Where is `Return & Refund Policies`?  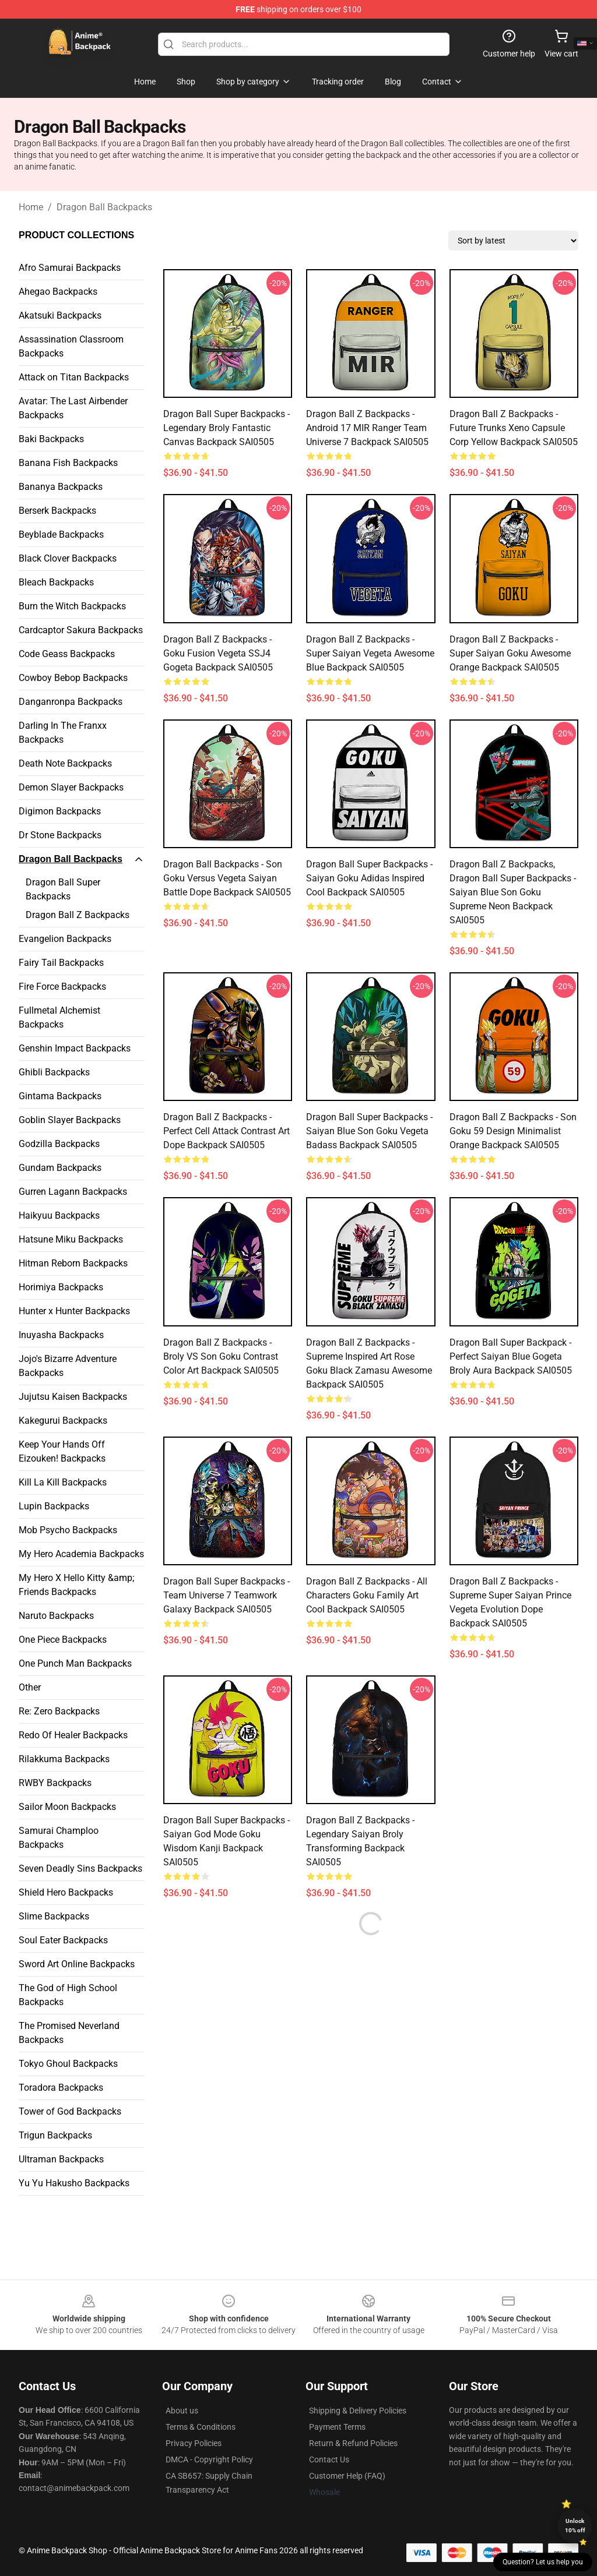
Return & Refund Policies is located at coordinates (353, 2443).